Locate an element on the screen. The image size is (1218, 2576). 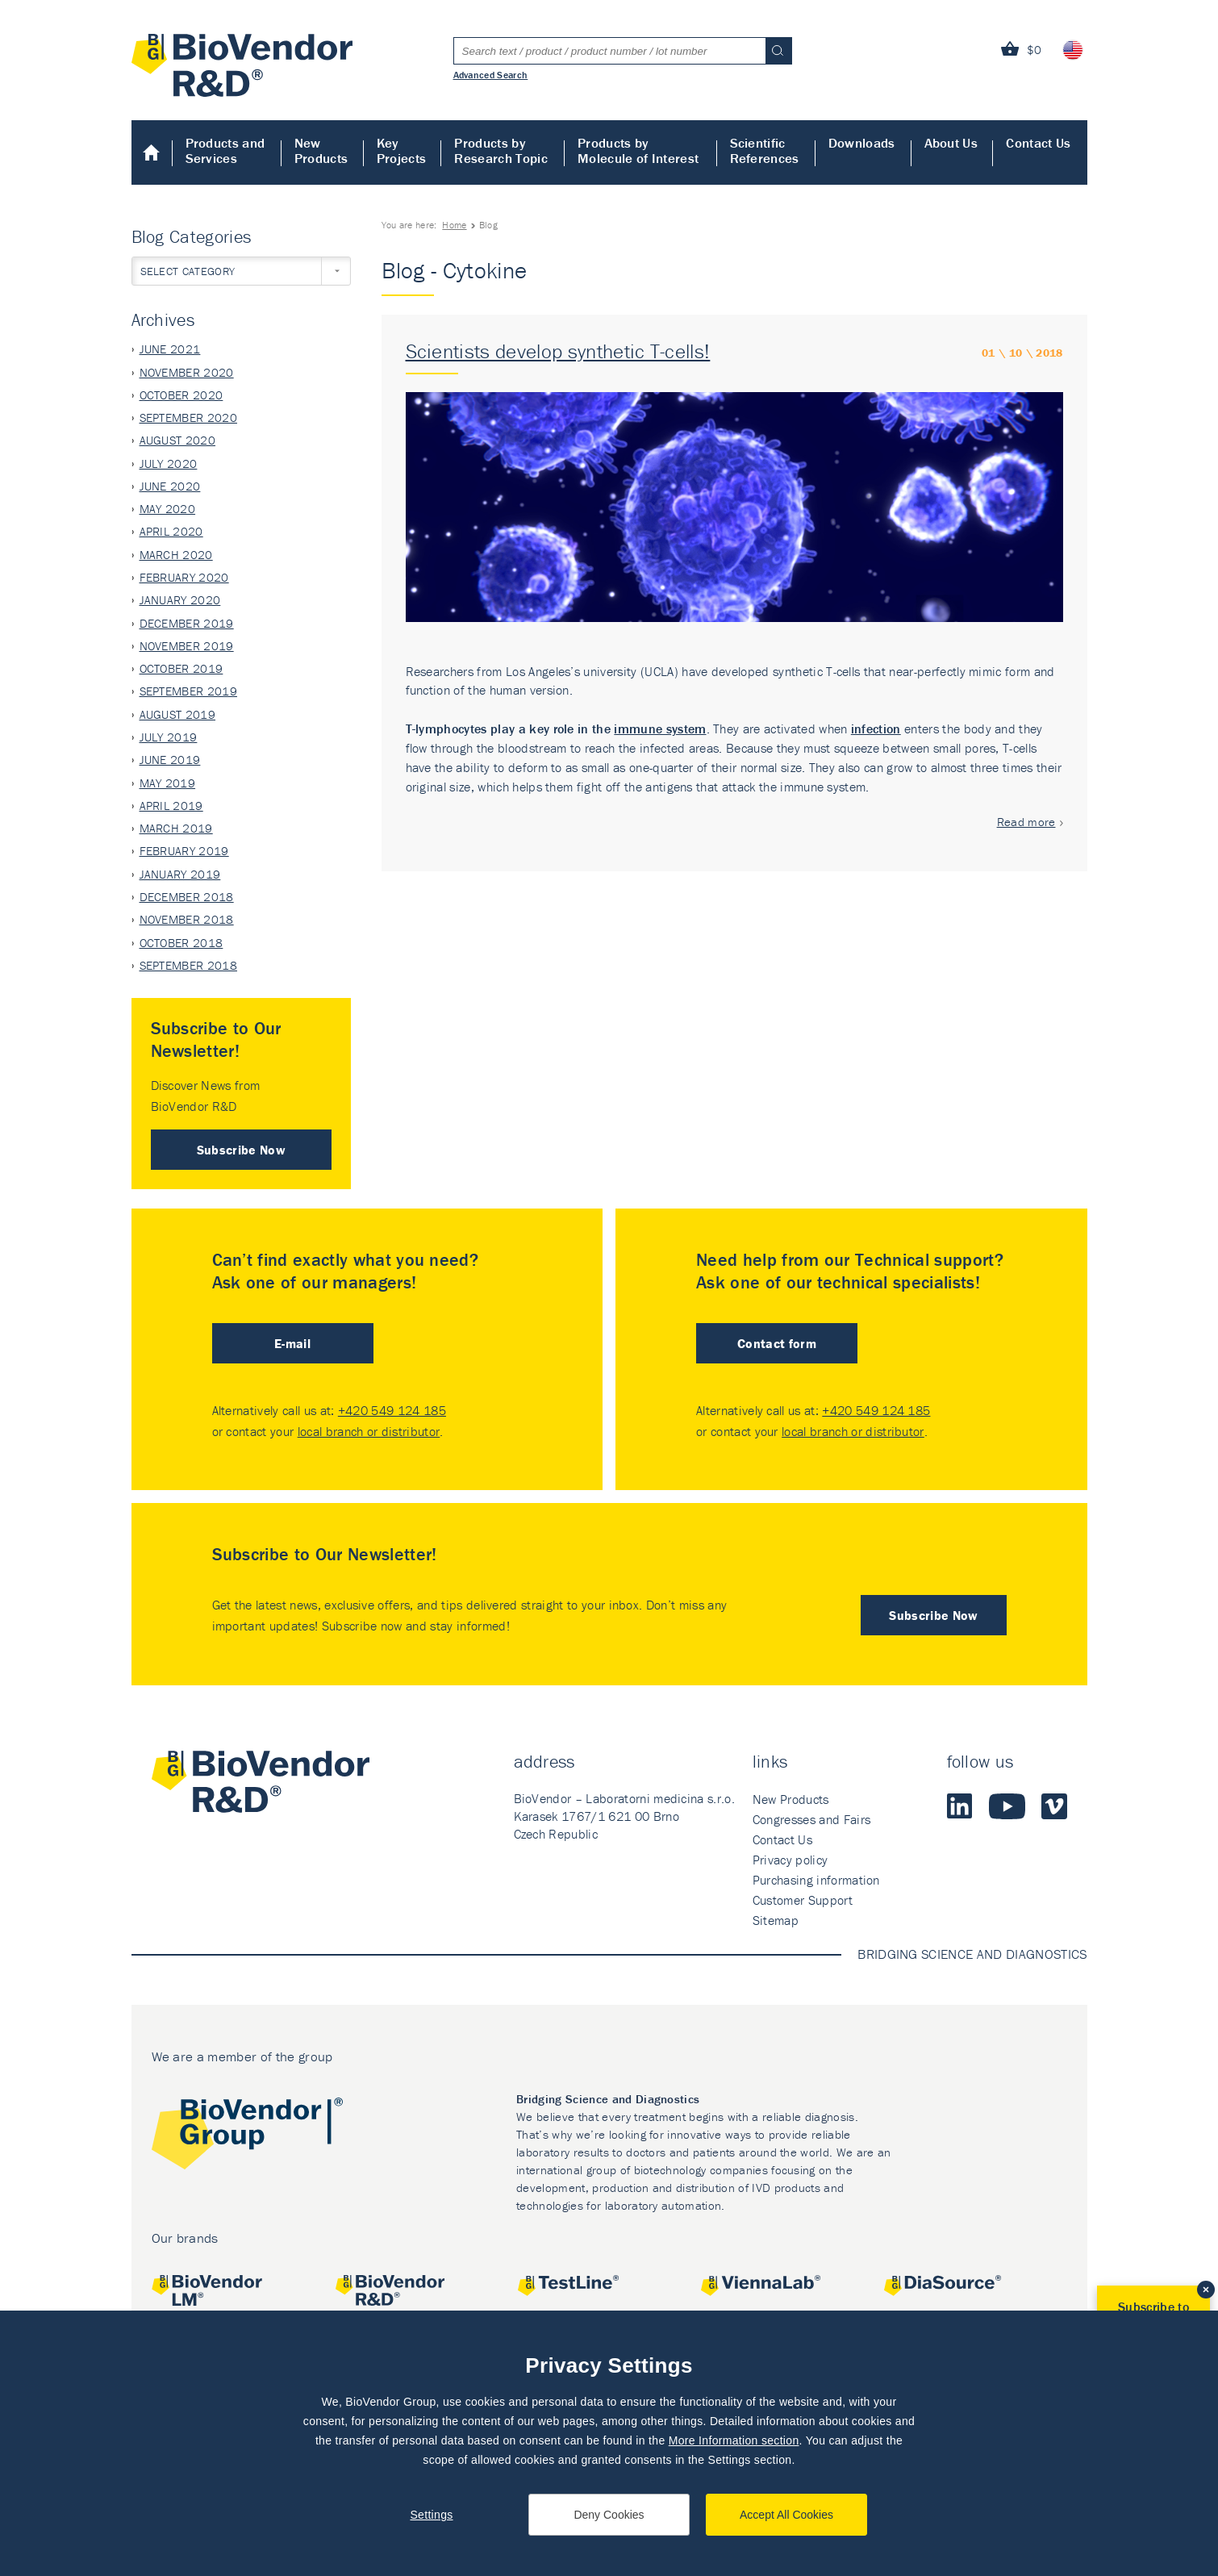
Downloads is located at coordinates (861, 143).